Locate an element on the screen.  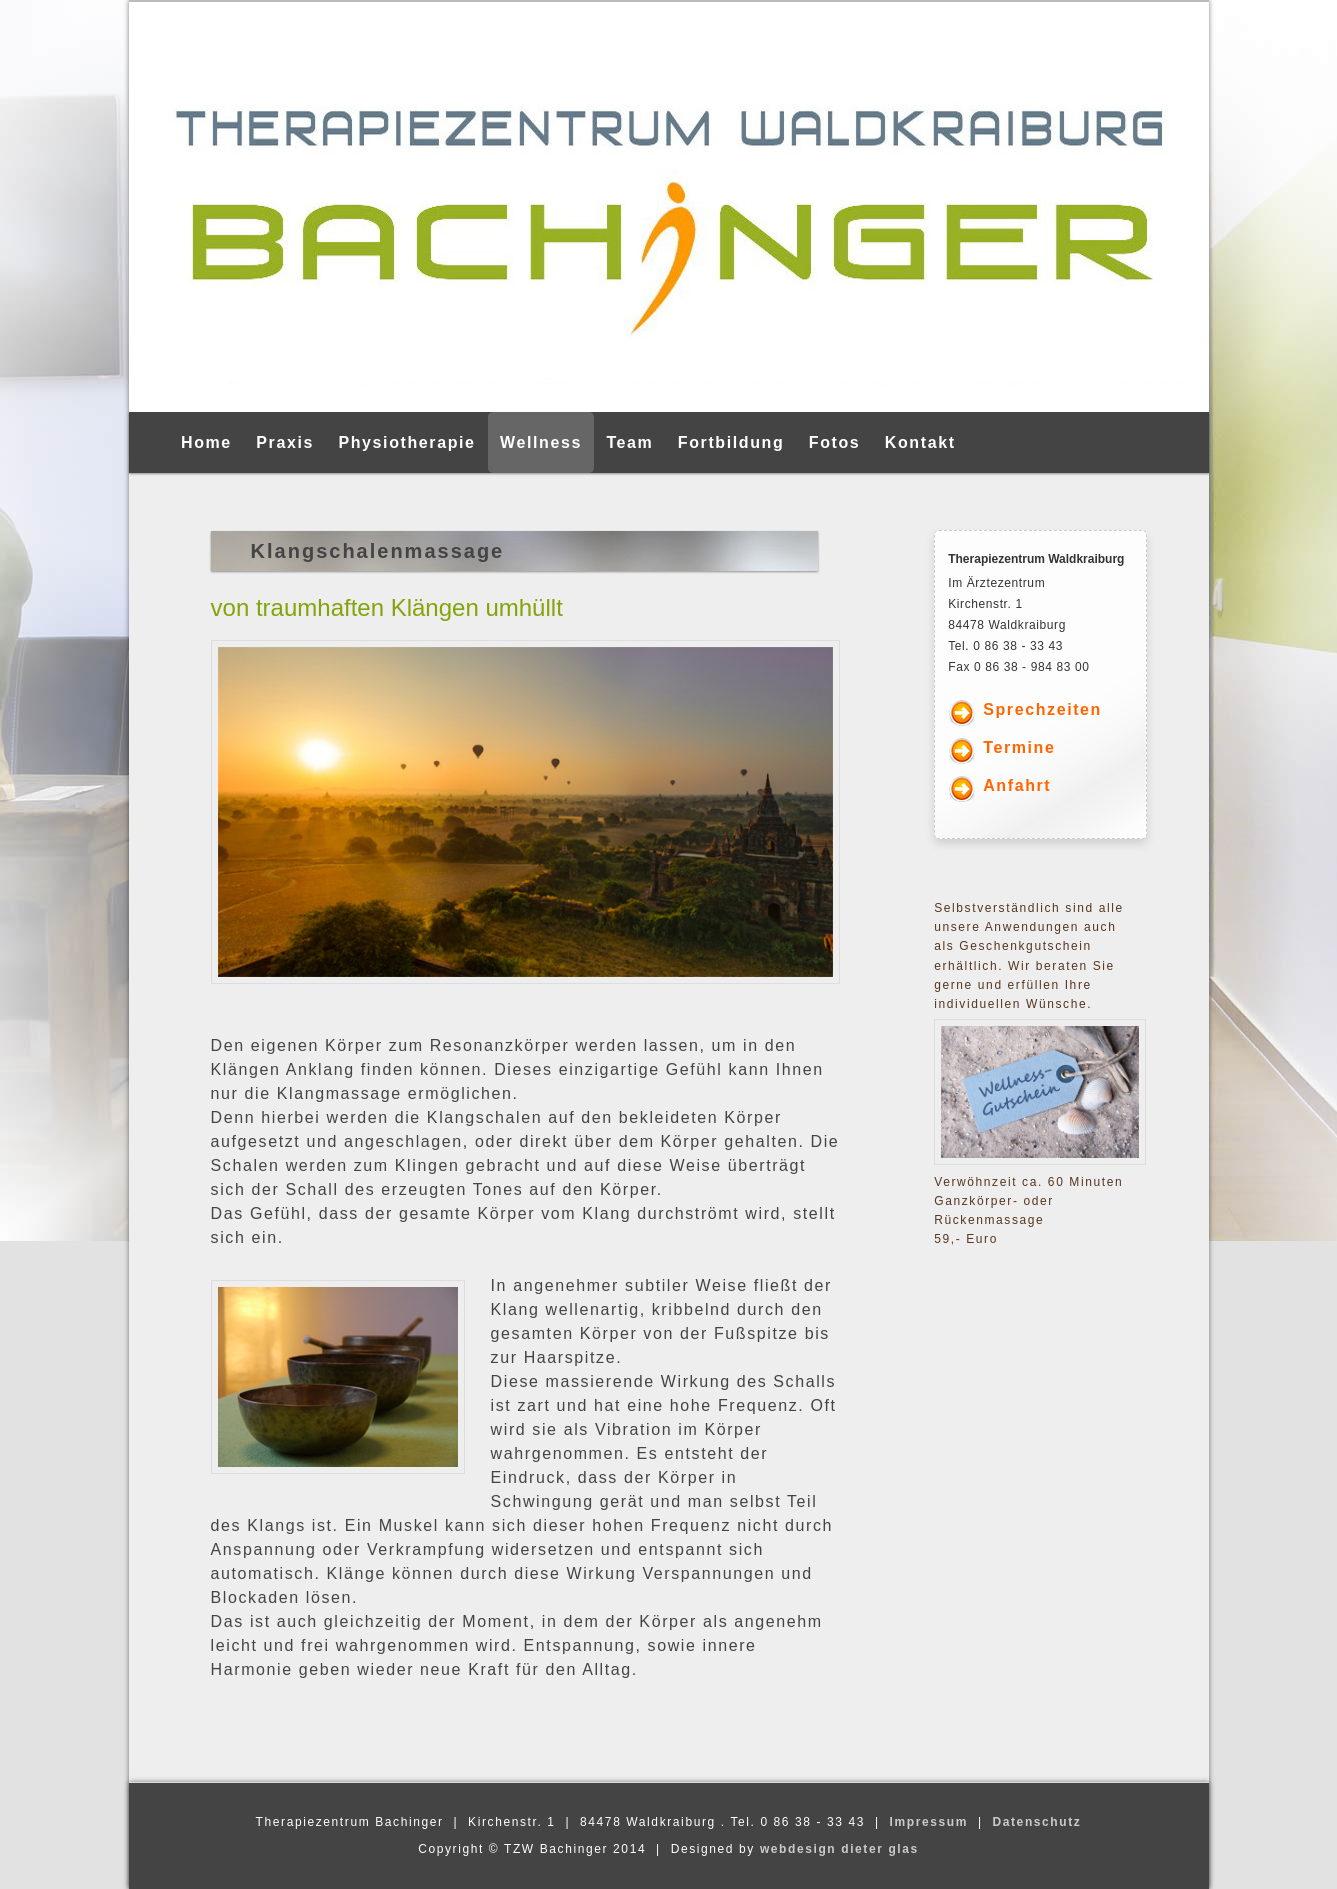
Praxis is located at coordinates (285, 442).